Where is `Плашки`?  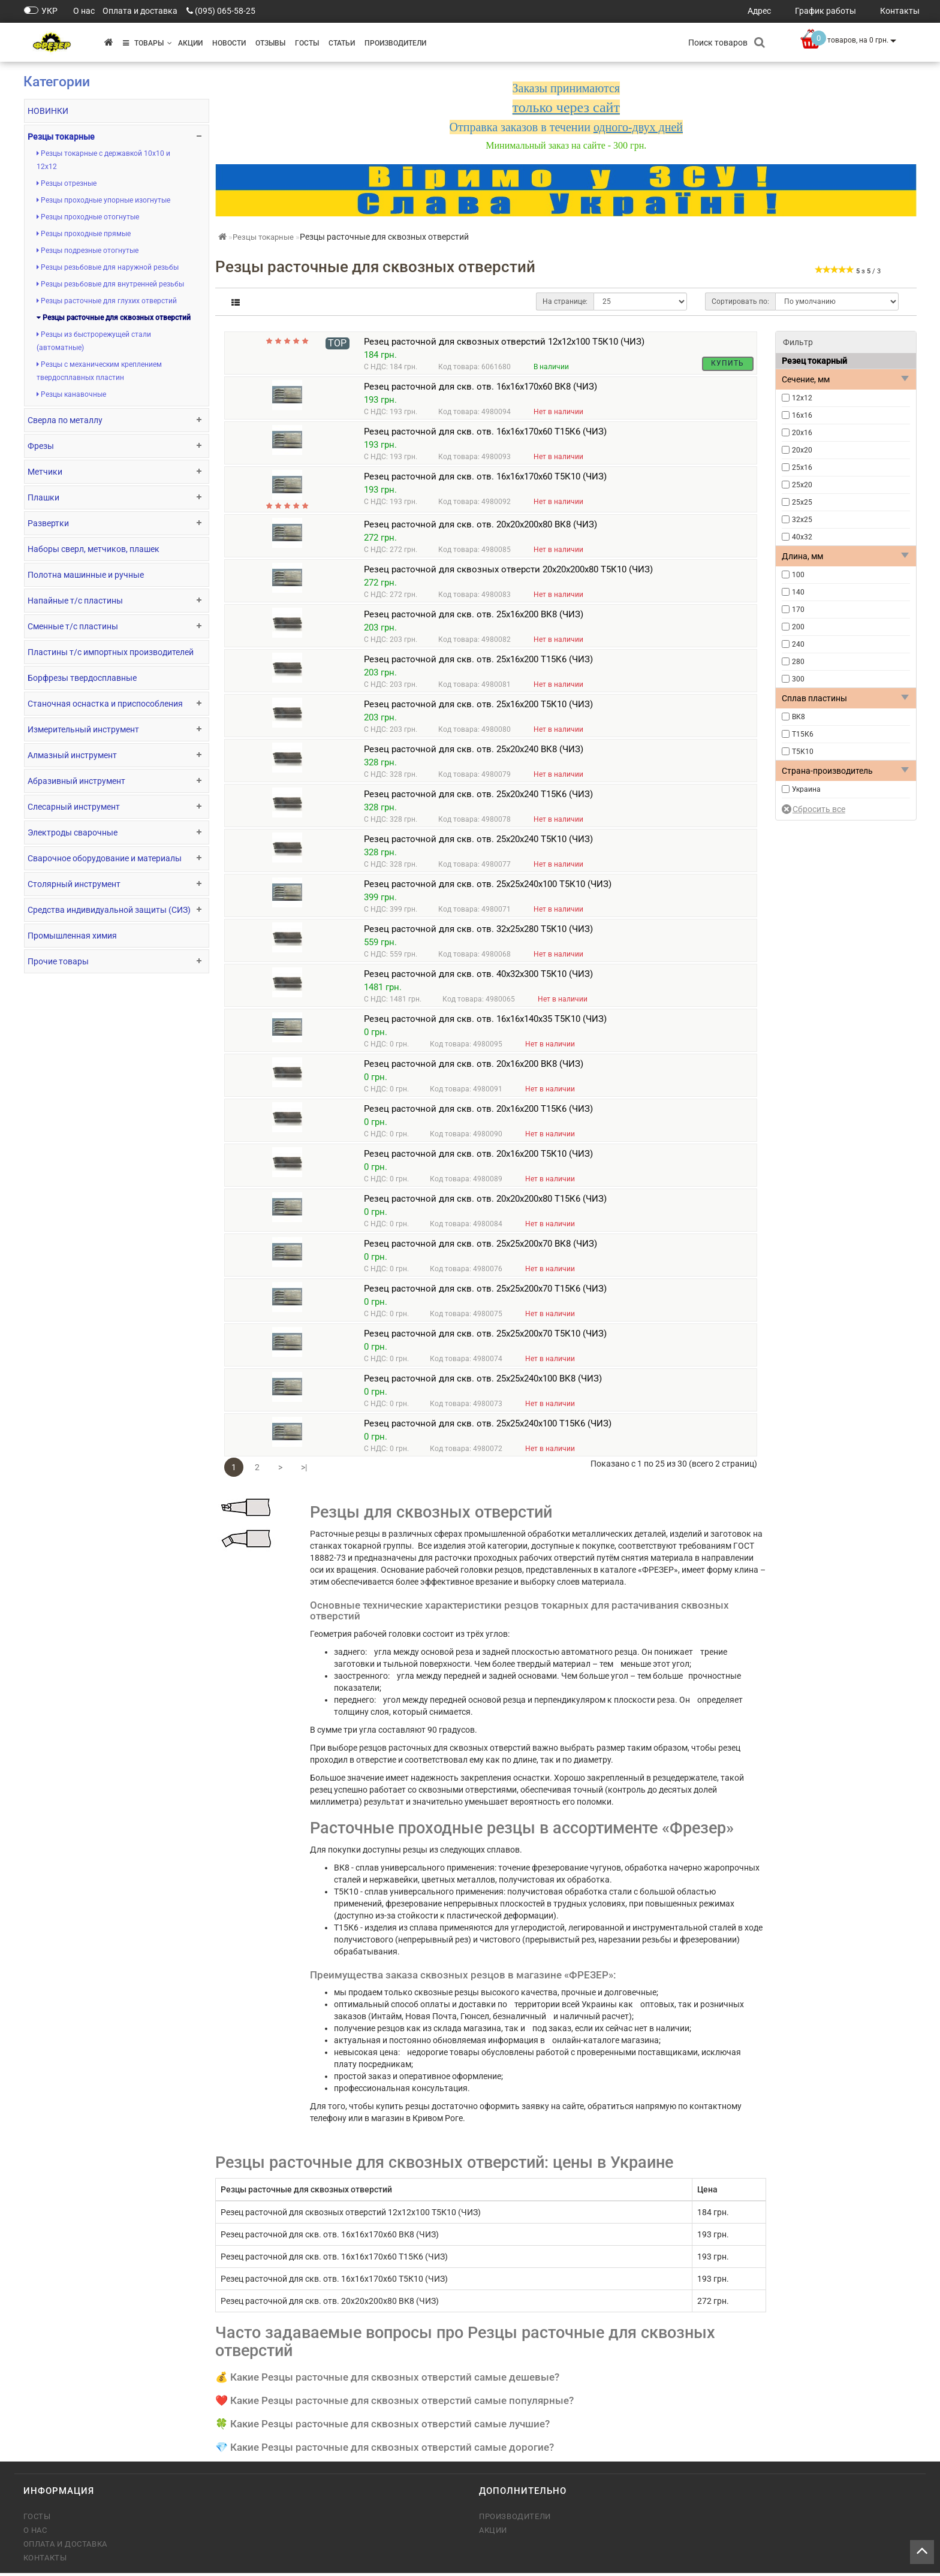 Плашки is located at coordinates (43, 497).